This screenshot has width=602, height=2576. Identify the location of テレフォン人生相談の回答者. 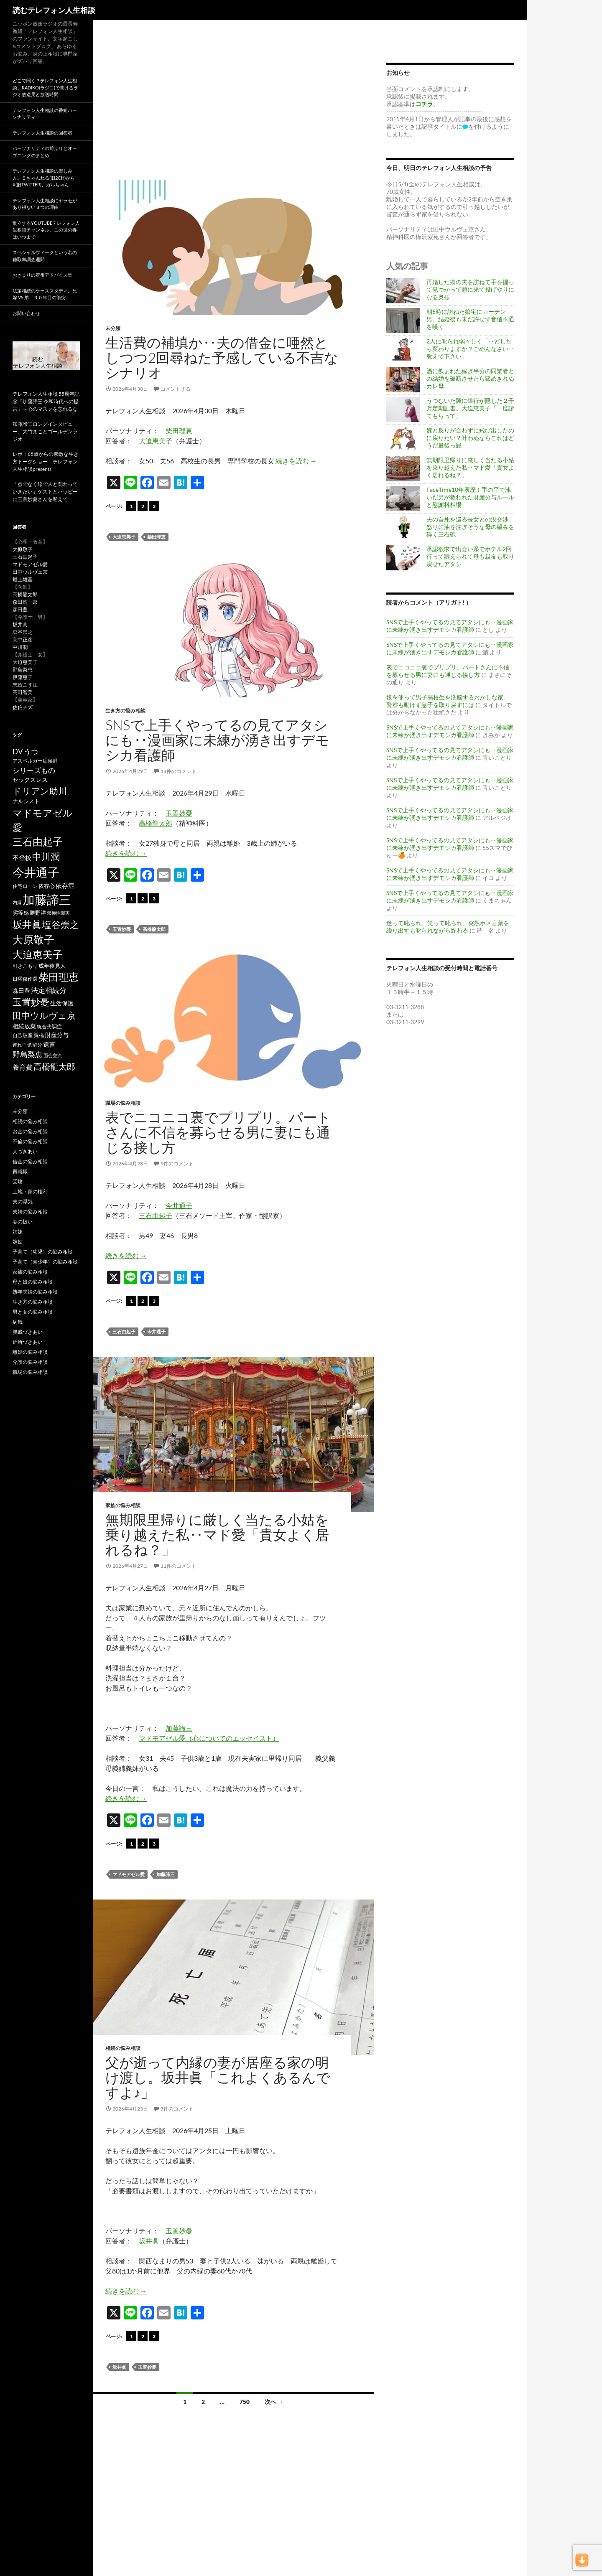
(42, 132).